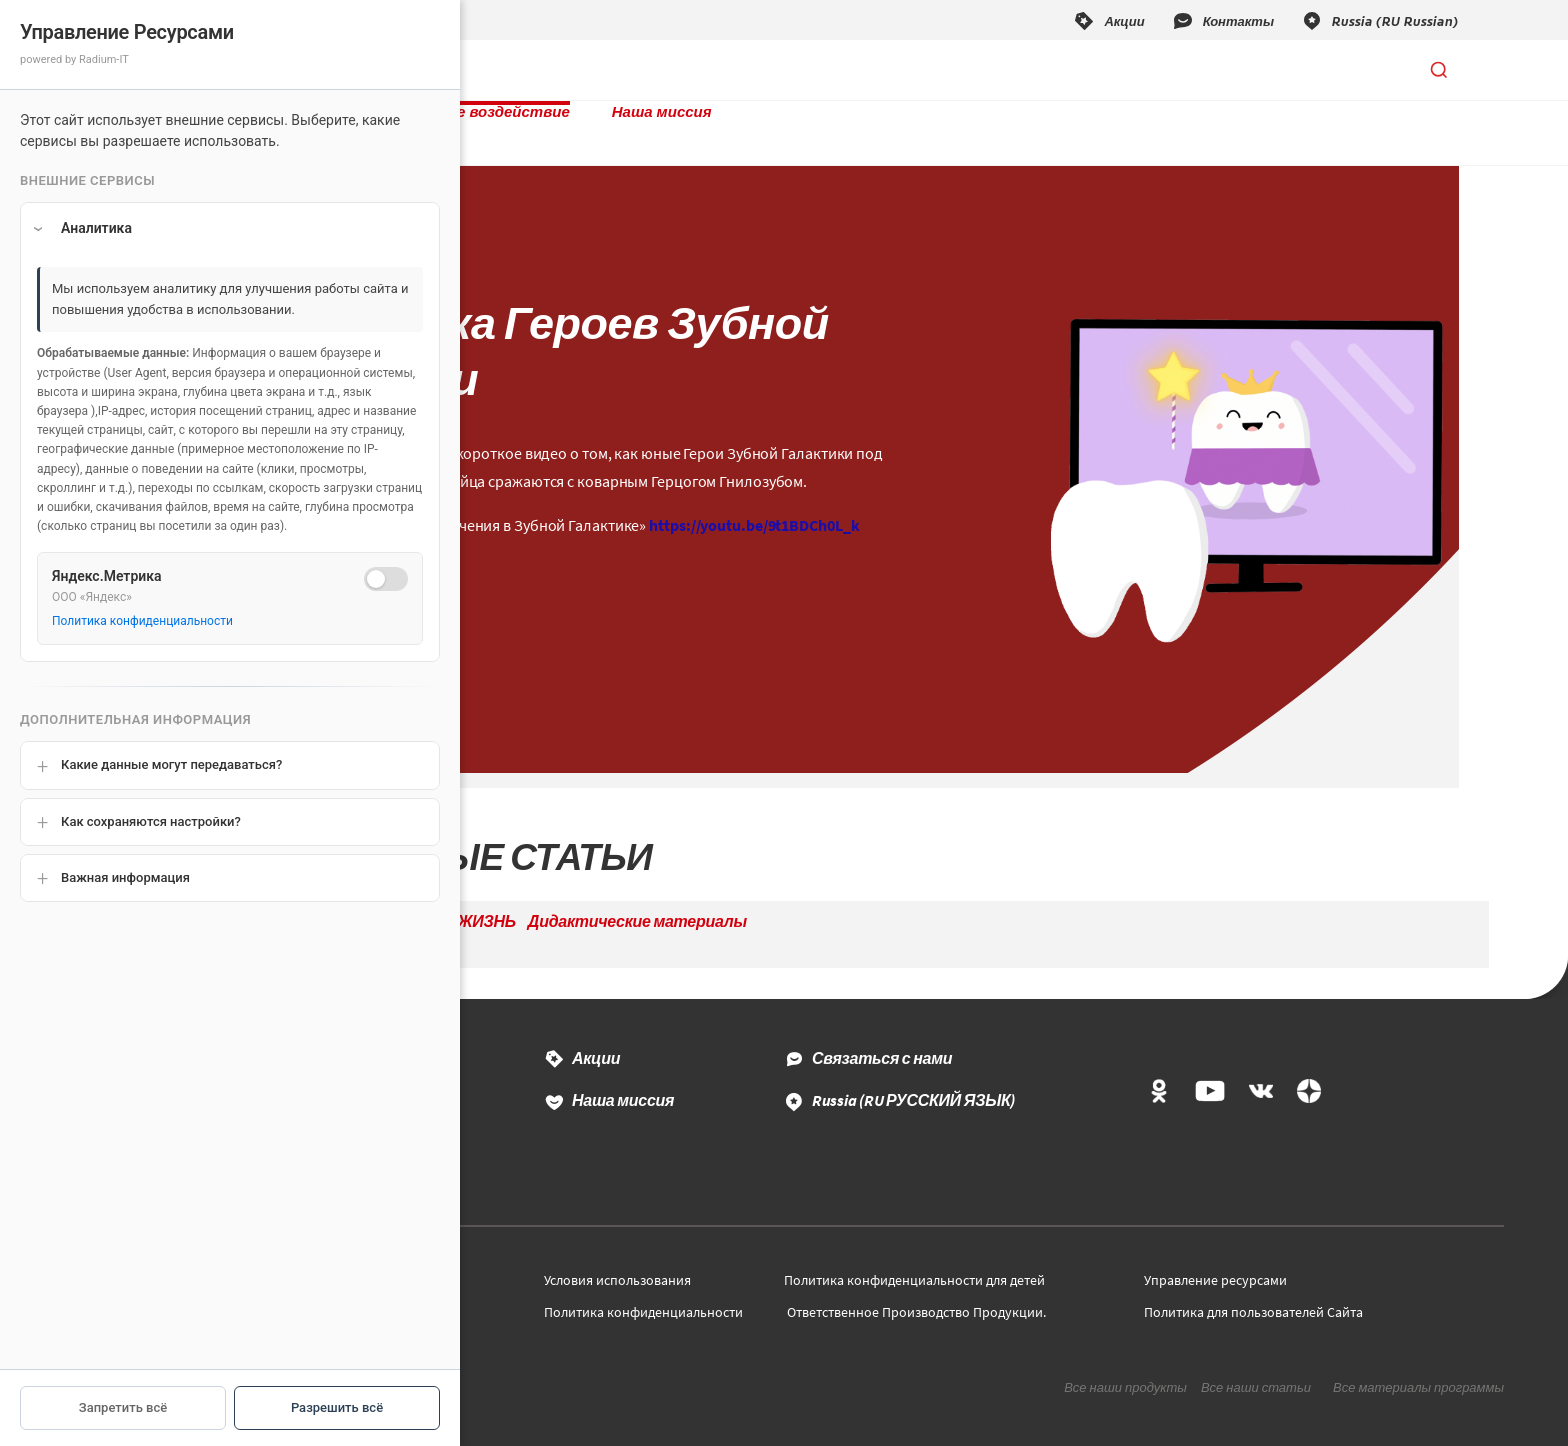 This screenshot has height=1446, width=1568. Describe the element at coordinates (1253, 1292) in the screenshot. I see `Политика для пользователей Сайта` at that location.